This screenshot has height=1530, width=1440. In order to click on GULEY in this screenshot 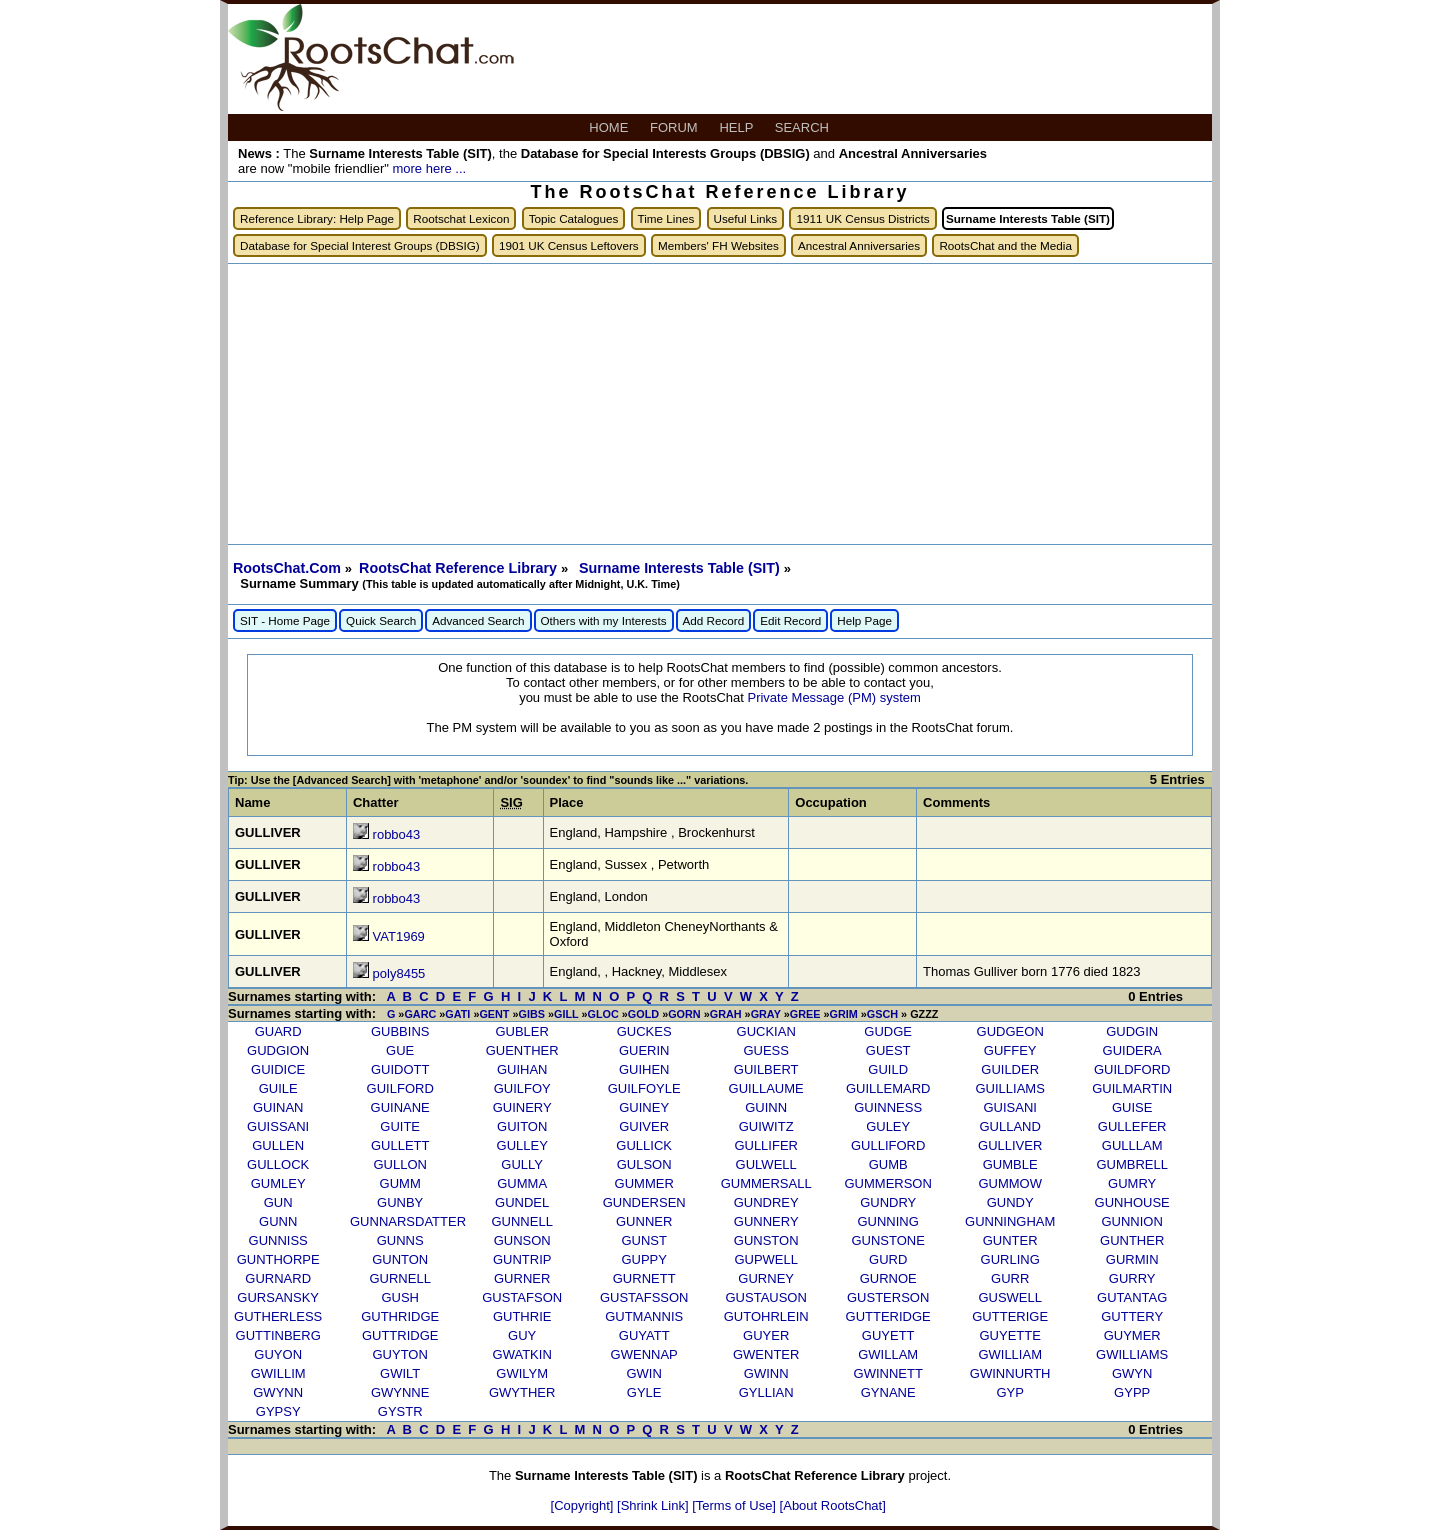, I will do `click(888, 1126)`.